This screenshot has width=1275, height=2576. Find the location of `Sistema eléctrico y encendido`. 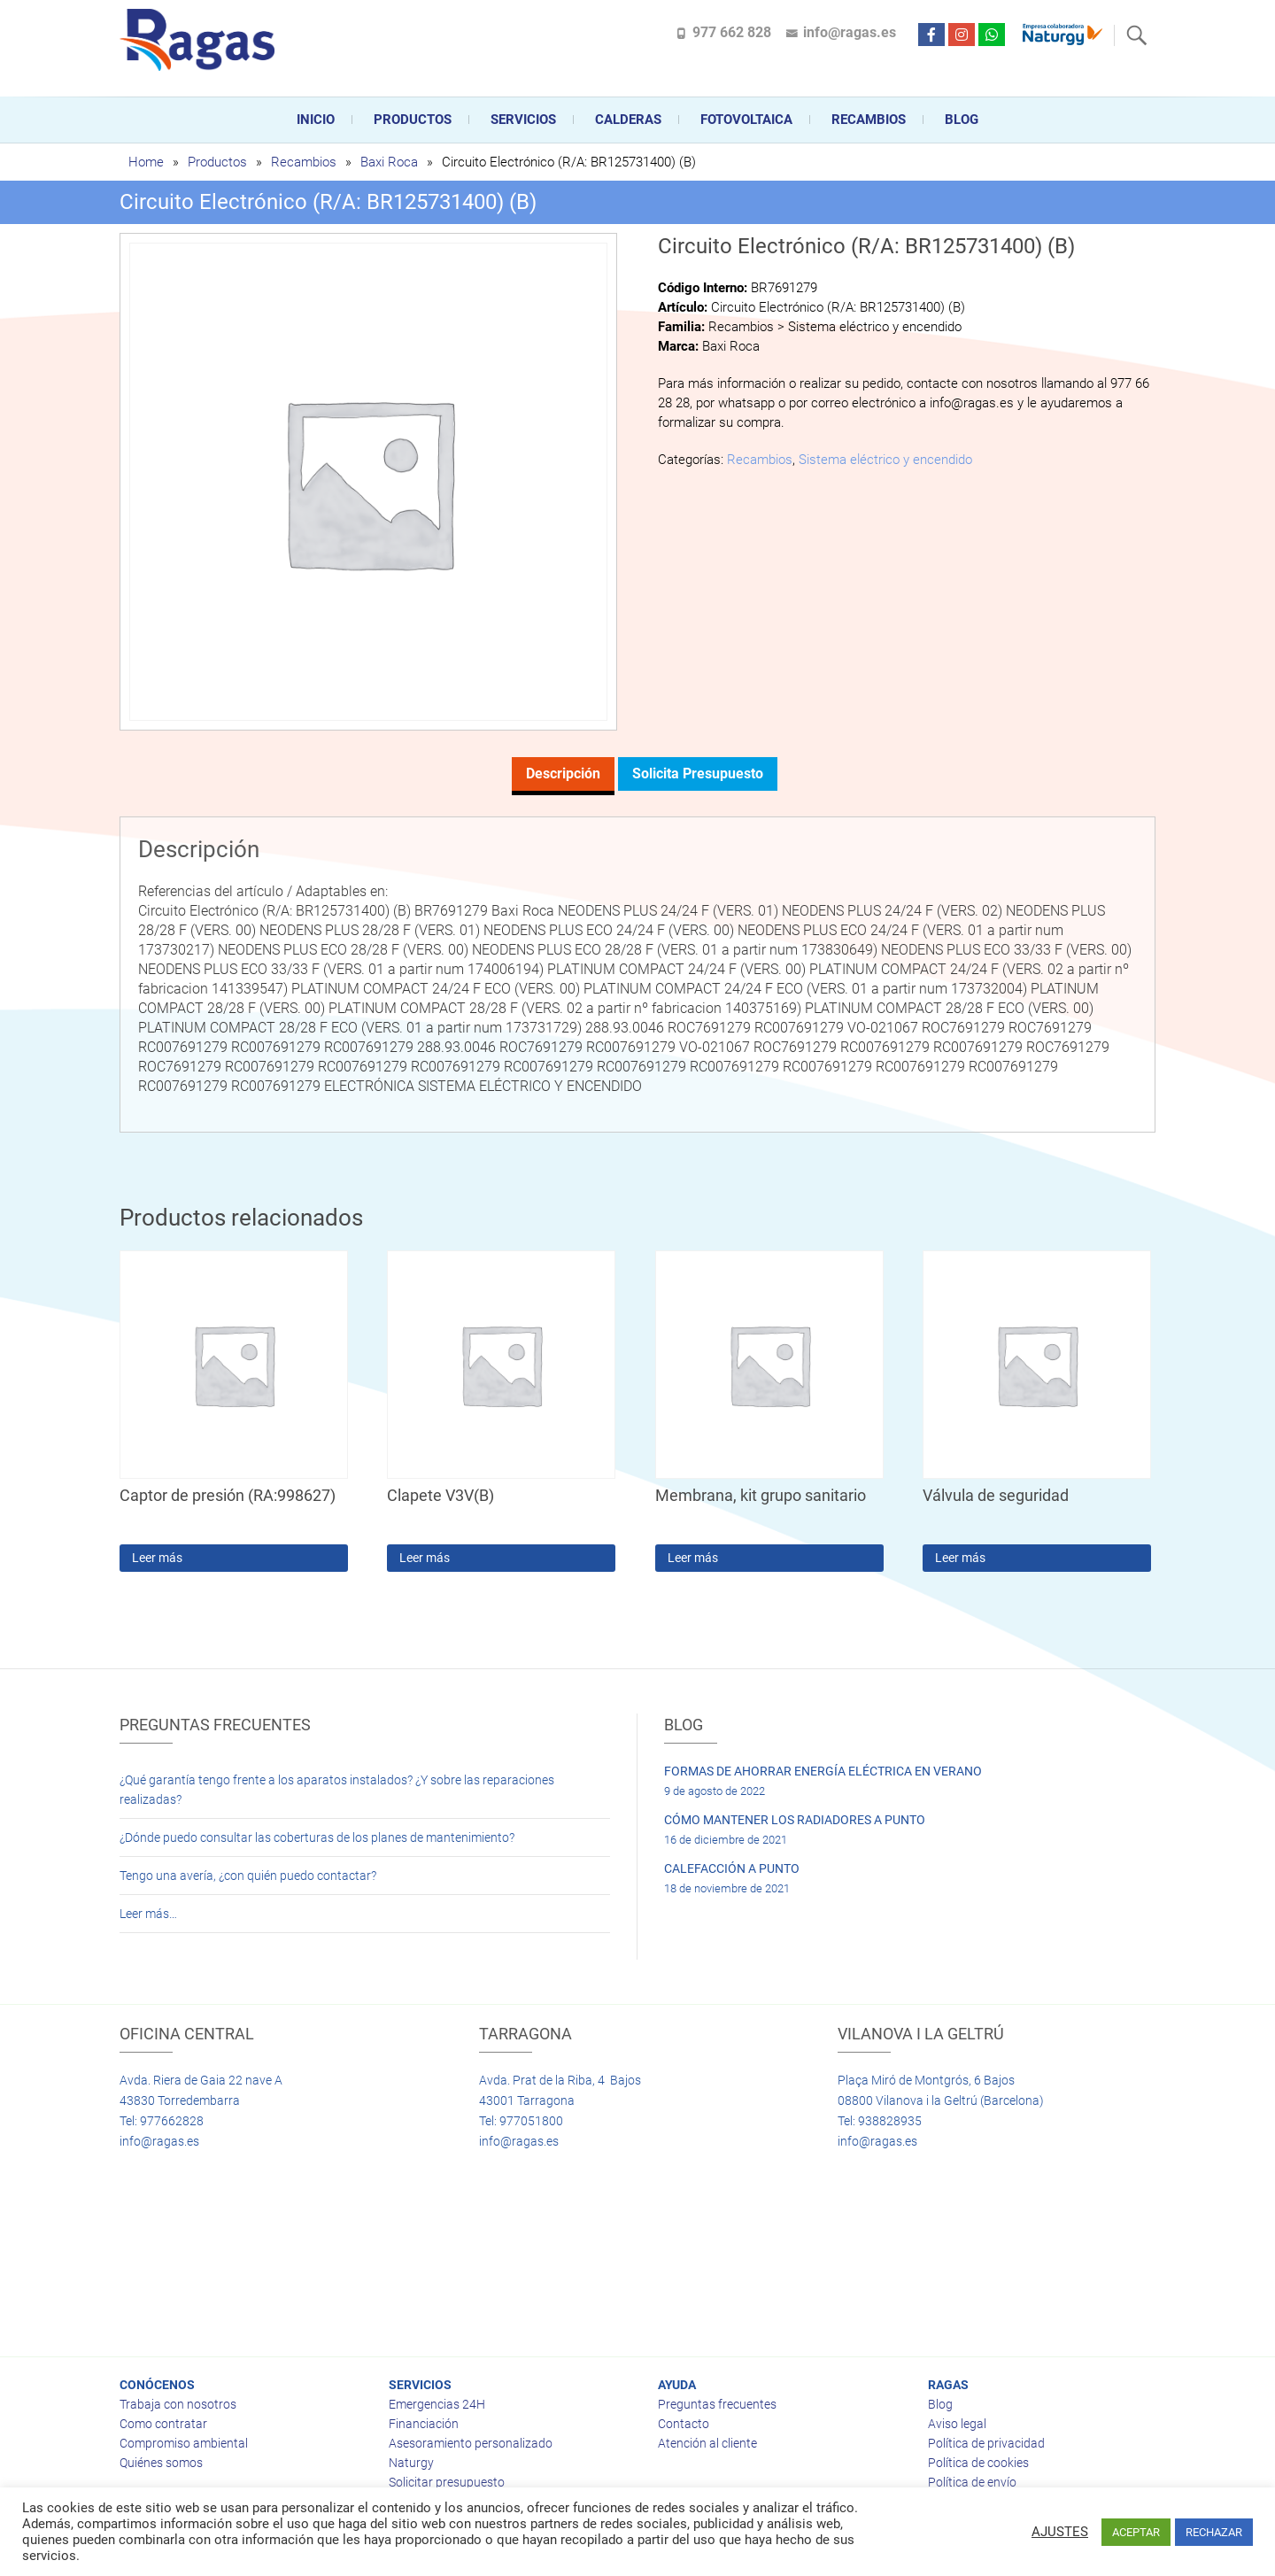

Sistema eléctrico y encendido is located at coordinates (885, 460).